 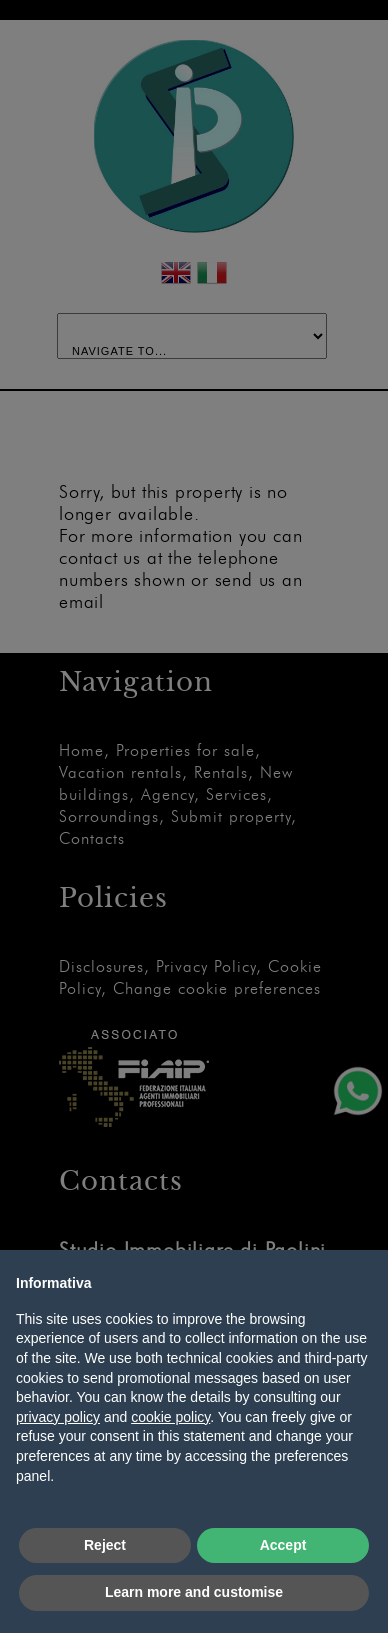 I want to click on Learn more and customise [button], so click(x=194, y=1592).